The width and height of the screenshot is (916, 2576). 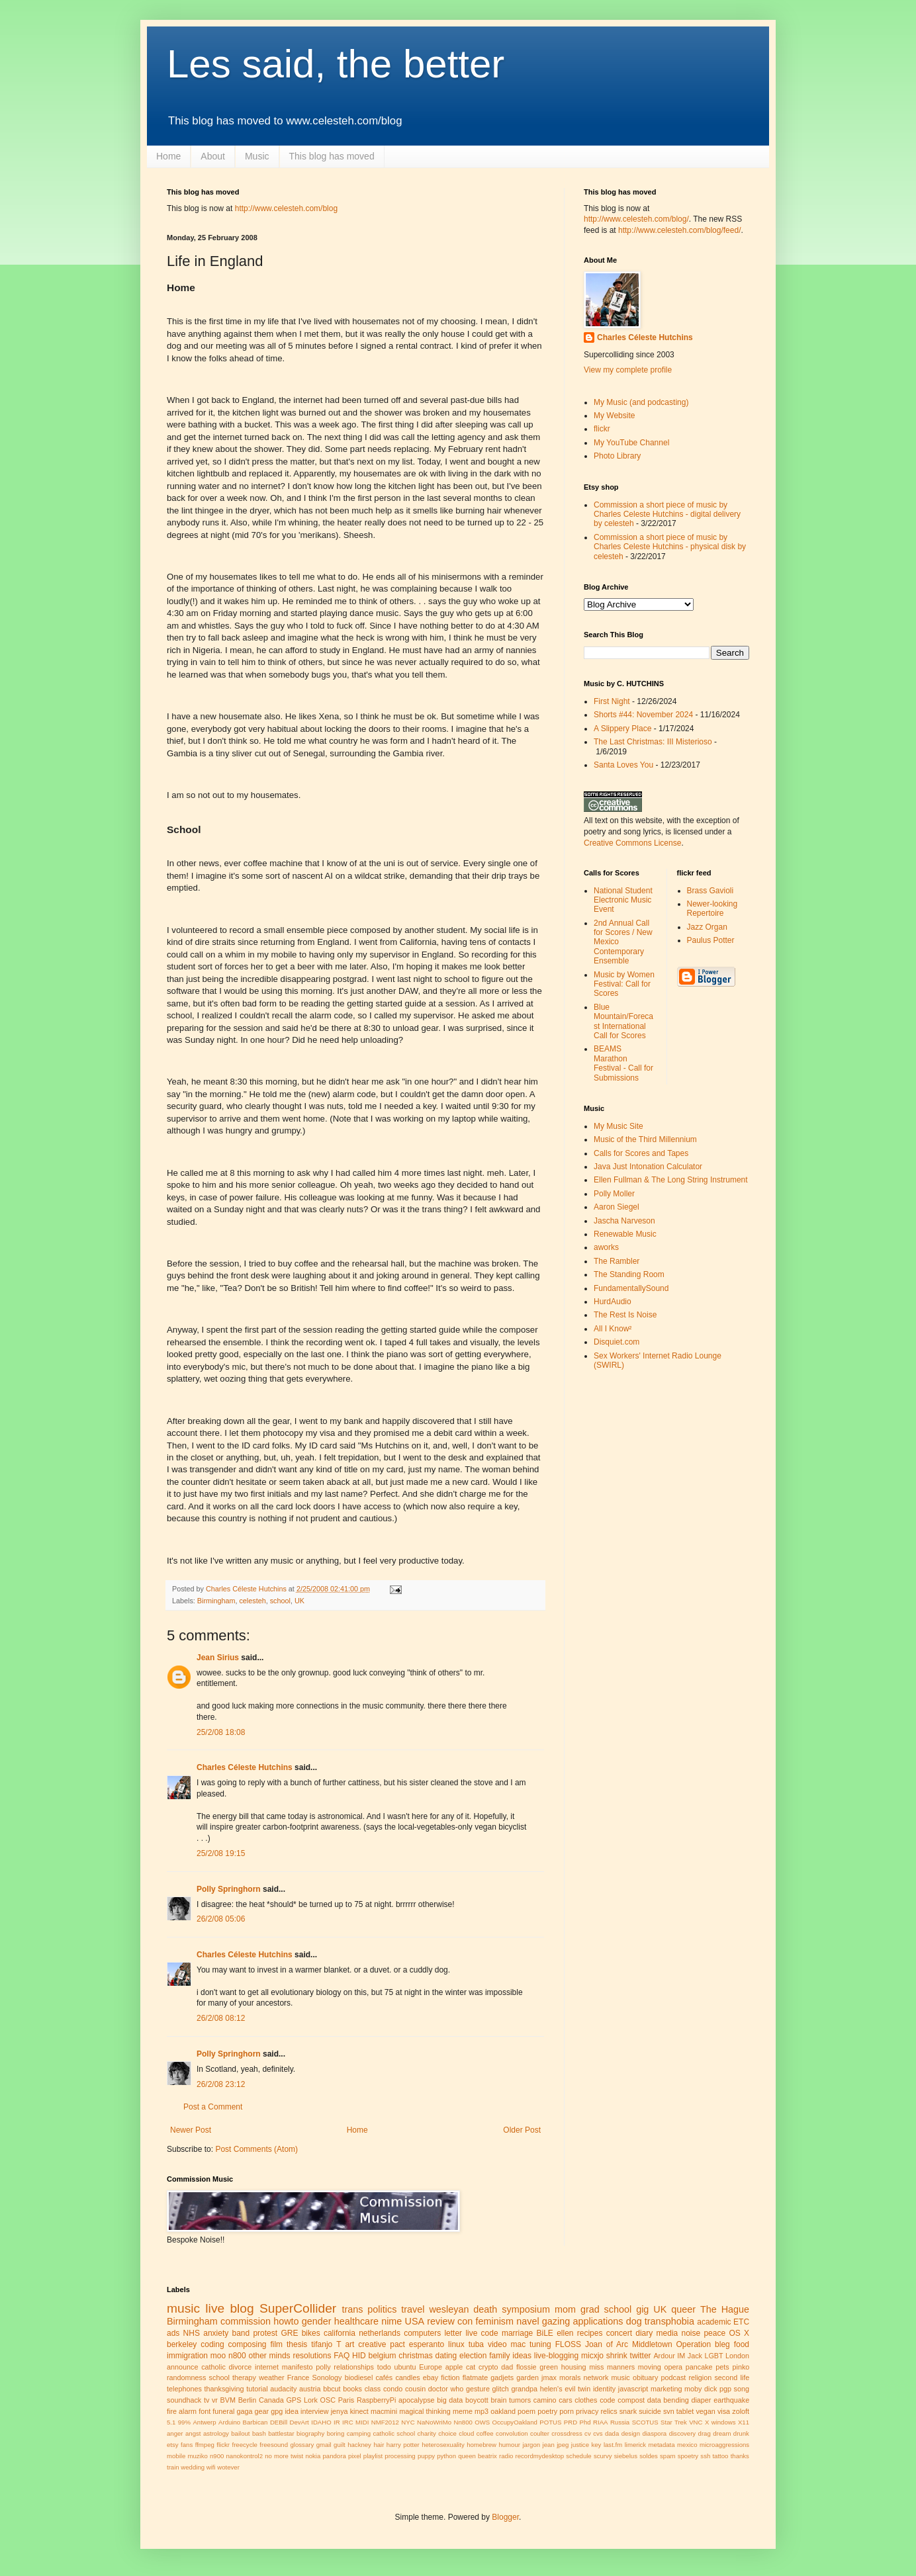 I want to click on second life, so click(x=731, y=2377).